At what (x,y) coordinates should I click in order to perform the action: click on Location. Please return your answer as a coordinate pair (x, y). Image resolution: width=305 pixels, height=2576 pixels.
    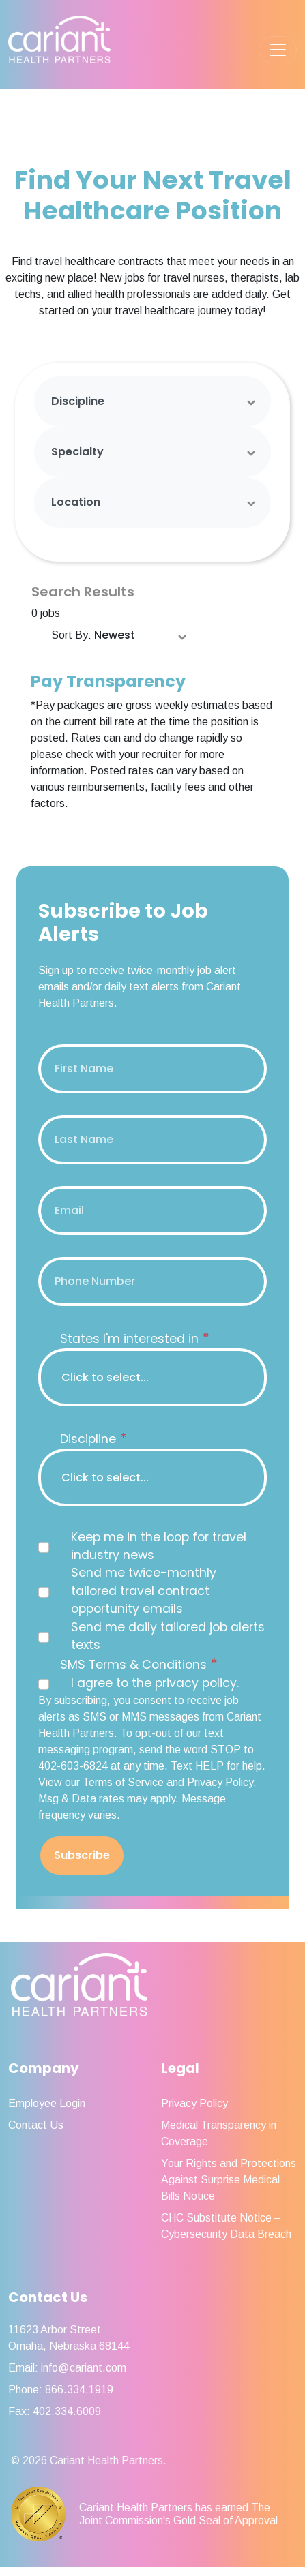
    Looking at the image, I should click on (75, 502).